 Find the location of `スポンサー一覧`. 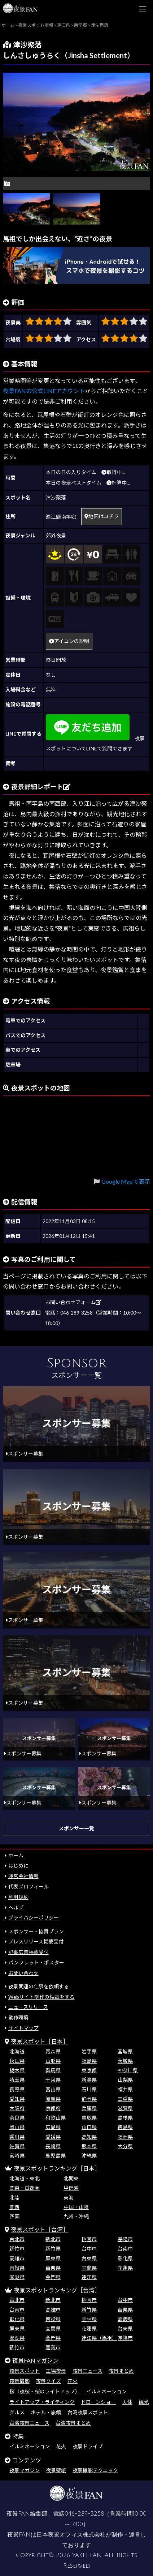

スポンサー一覧 is located at coordinates (76, 1828).